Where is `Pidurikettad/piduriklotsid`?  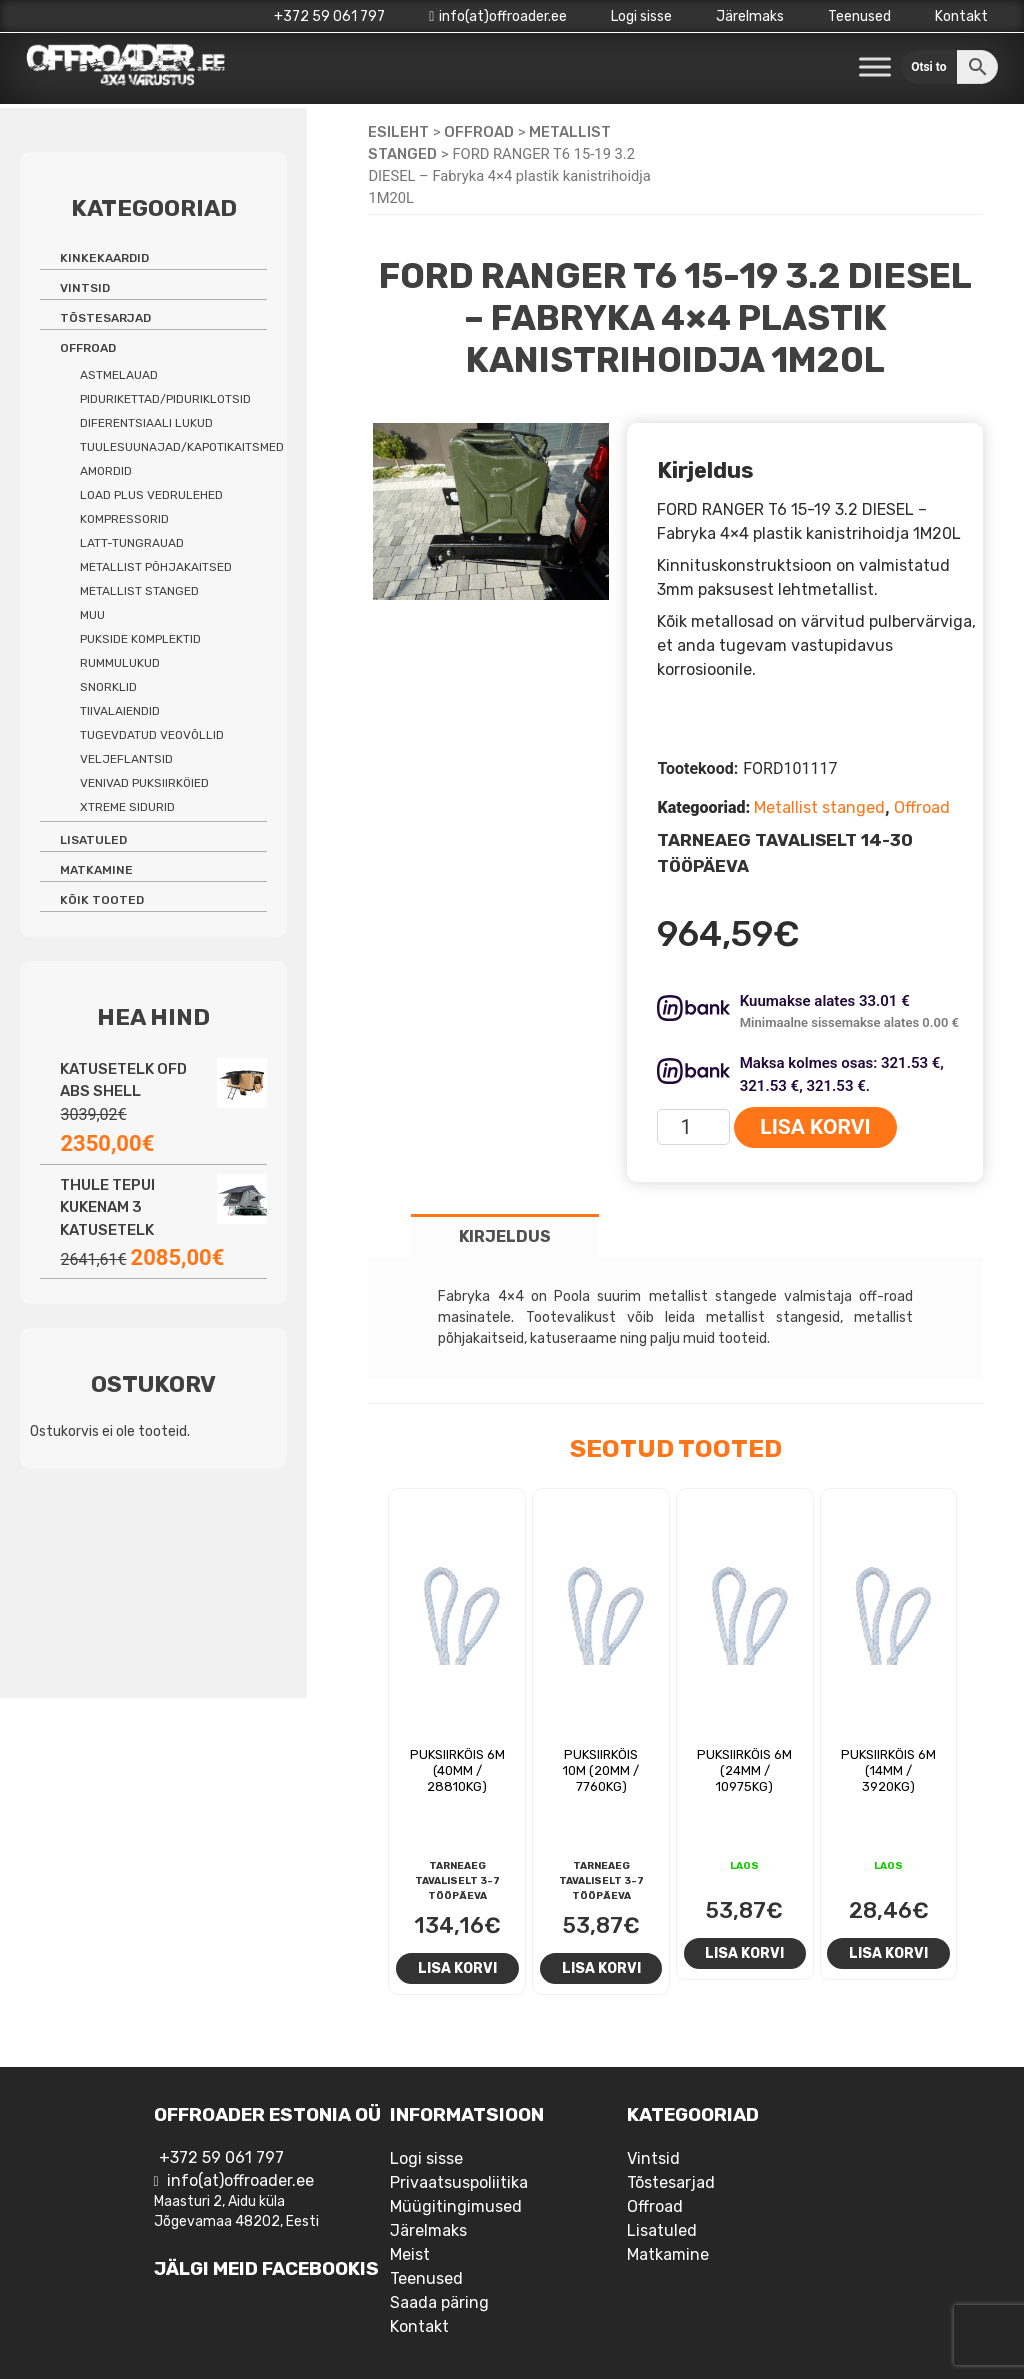
Pidurikettad/piduriklotsid is located at coordinates (165, 399).